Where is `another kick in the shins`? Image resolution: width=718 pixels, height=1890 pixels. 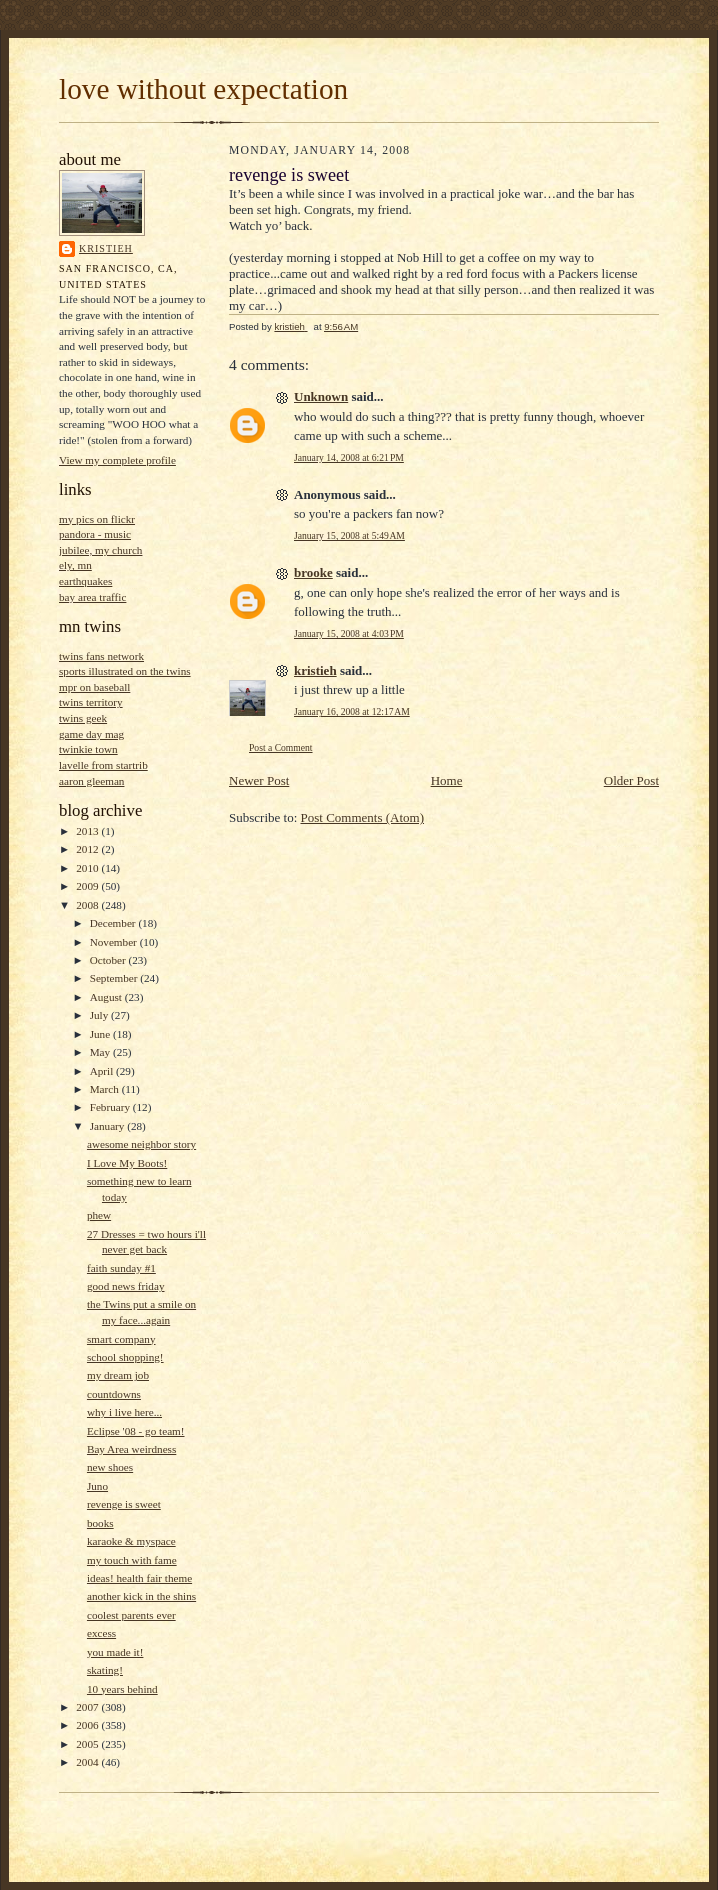
another kick in the shins is located at coordinates (141, 1596).